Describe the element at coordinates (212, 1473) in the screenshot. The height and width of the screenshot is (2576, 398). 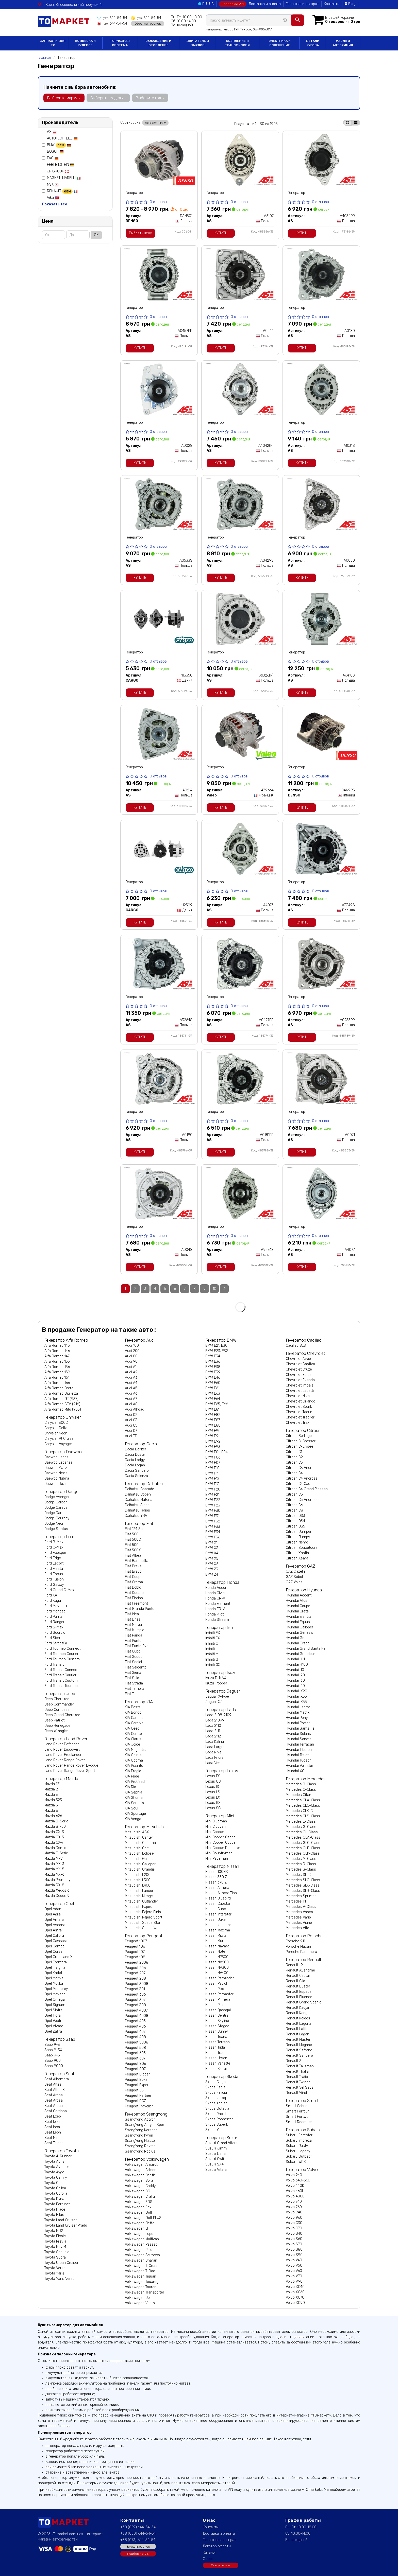
I see `BMW F11` at that location.